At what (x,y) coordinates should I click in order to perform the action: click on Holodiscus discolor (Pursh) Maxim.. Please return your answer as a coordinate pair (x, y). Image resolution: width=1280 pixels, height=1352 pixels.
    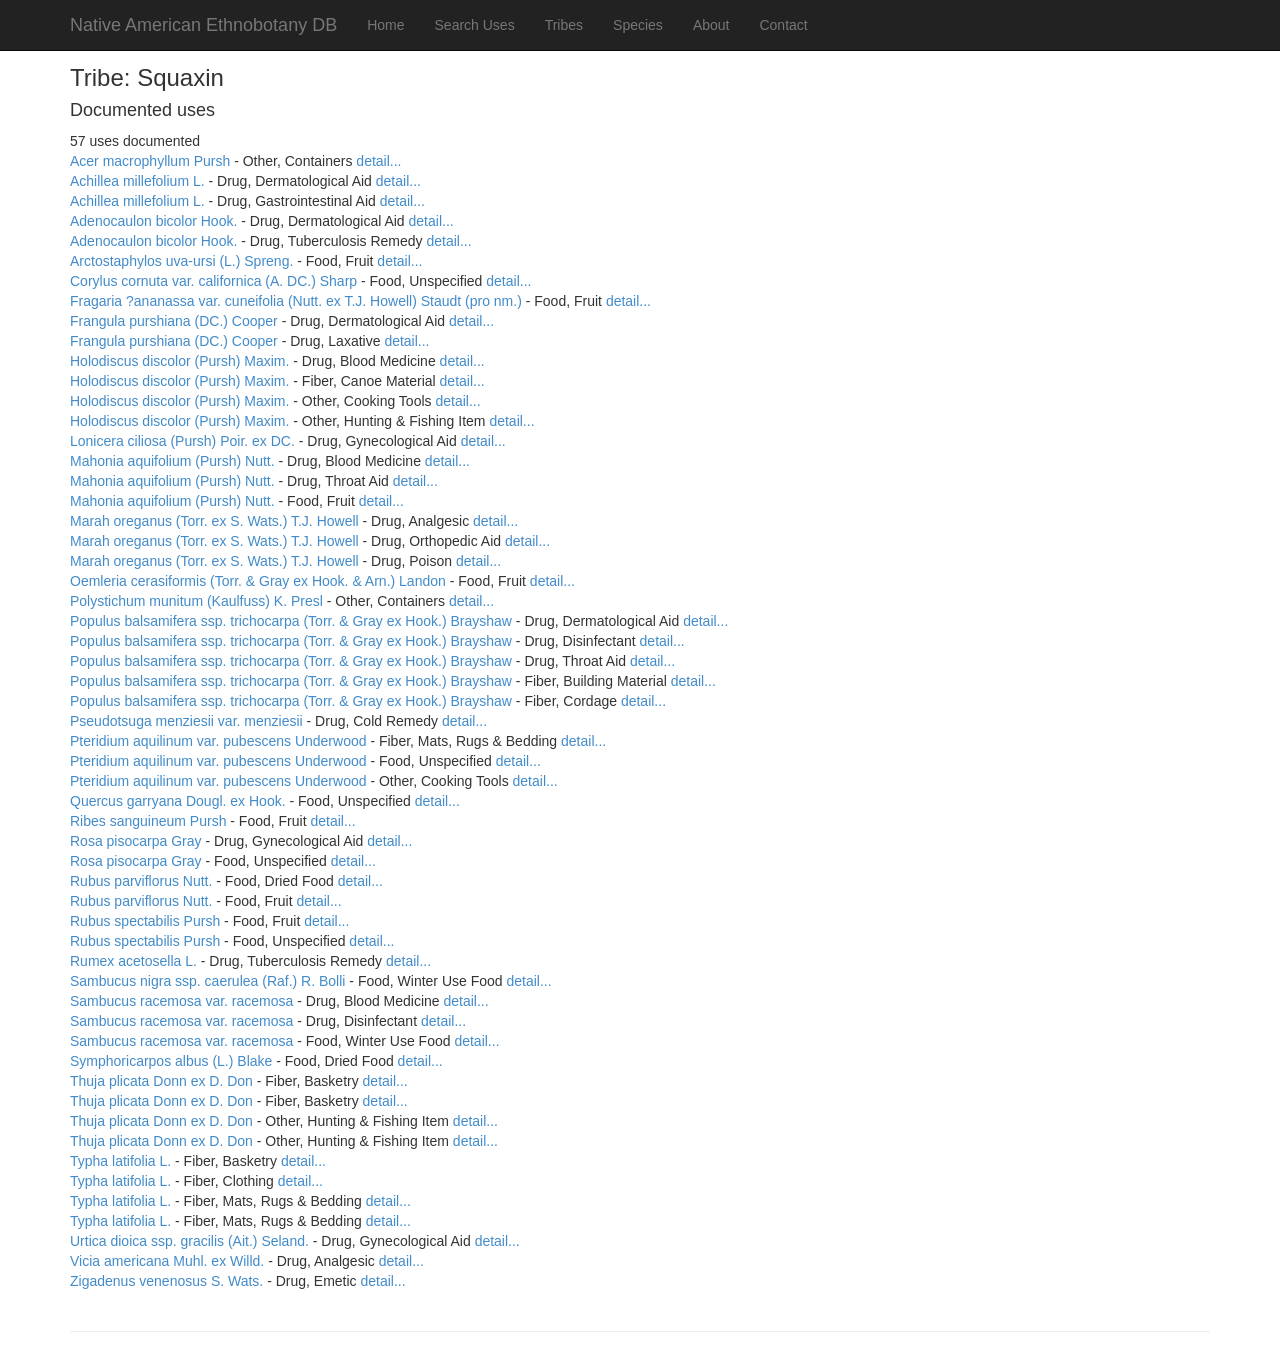
    Looking at the image, I should click on (179, 361).